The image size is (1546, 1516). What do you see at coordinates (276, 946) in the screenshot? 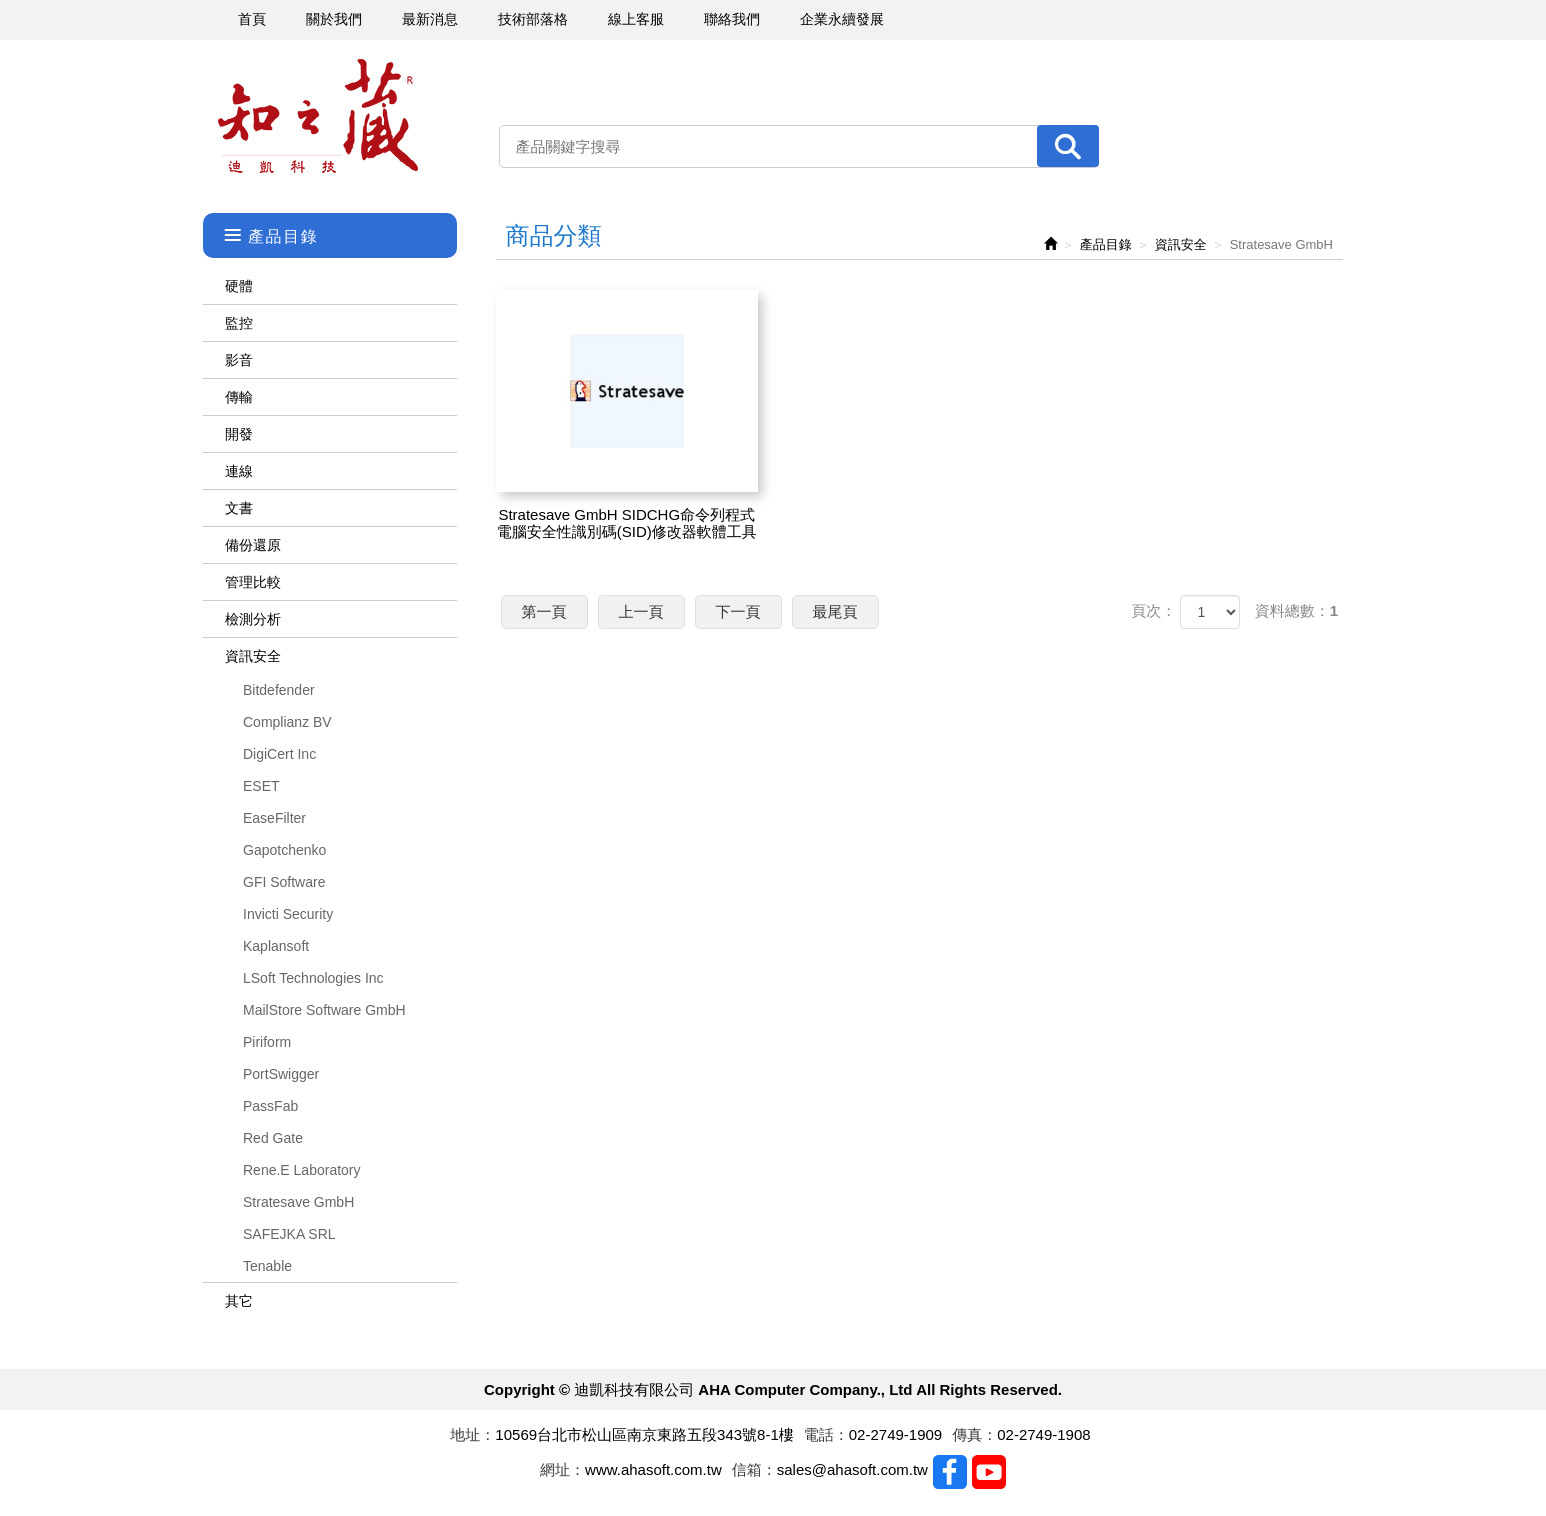
I see `Kaplansoft` at bounding box center [276, 946].